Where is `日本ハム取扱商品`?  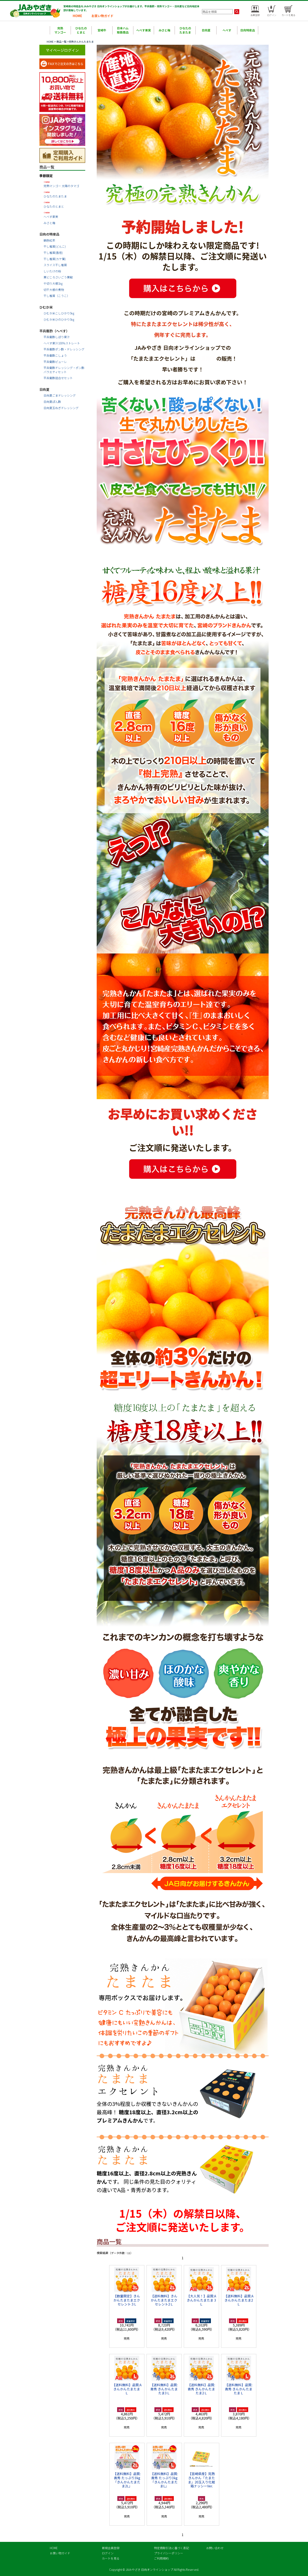
日本ハム取扱商品 is located at coordinates (123, 30).